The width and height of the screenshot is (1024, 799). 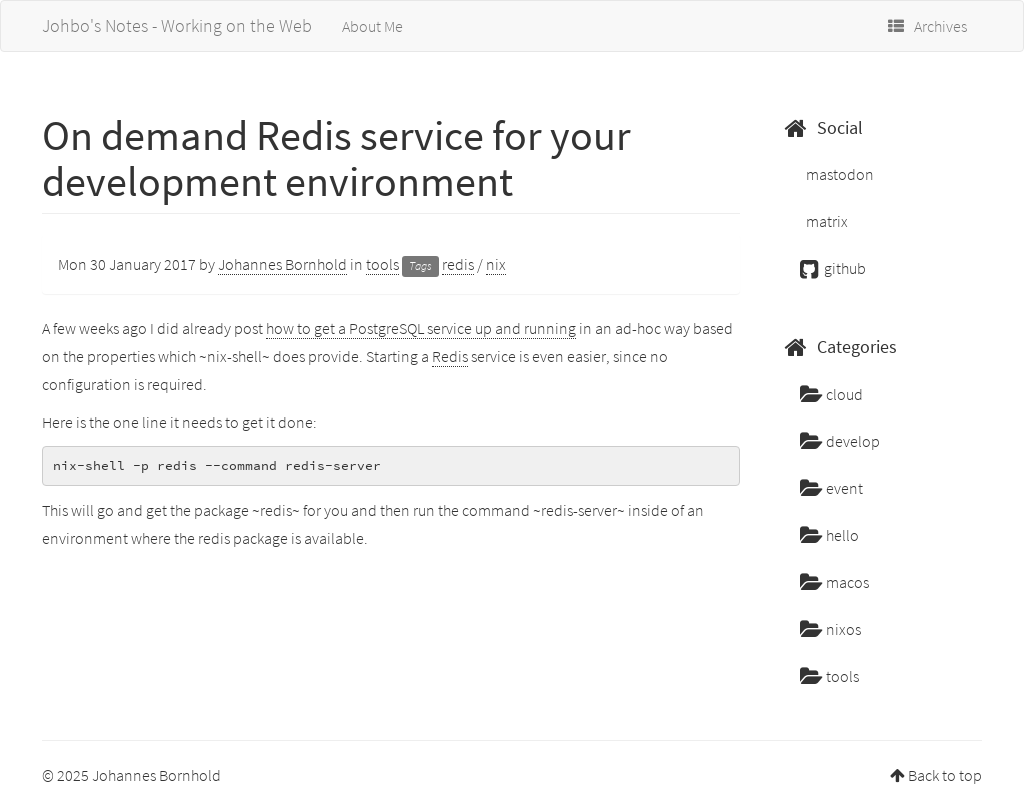 I want to click on redis, so click(x=458, y=264).